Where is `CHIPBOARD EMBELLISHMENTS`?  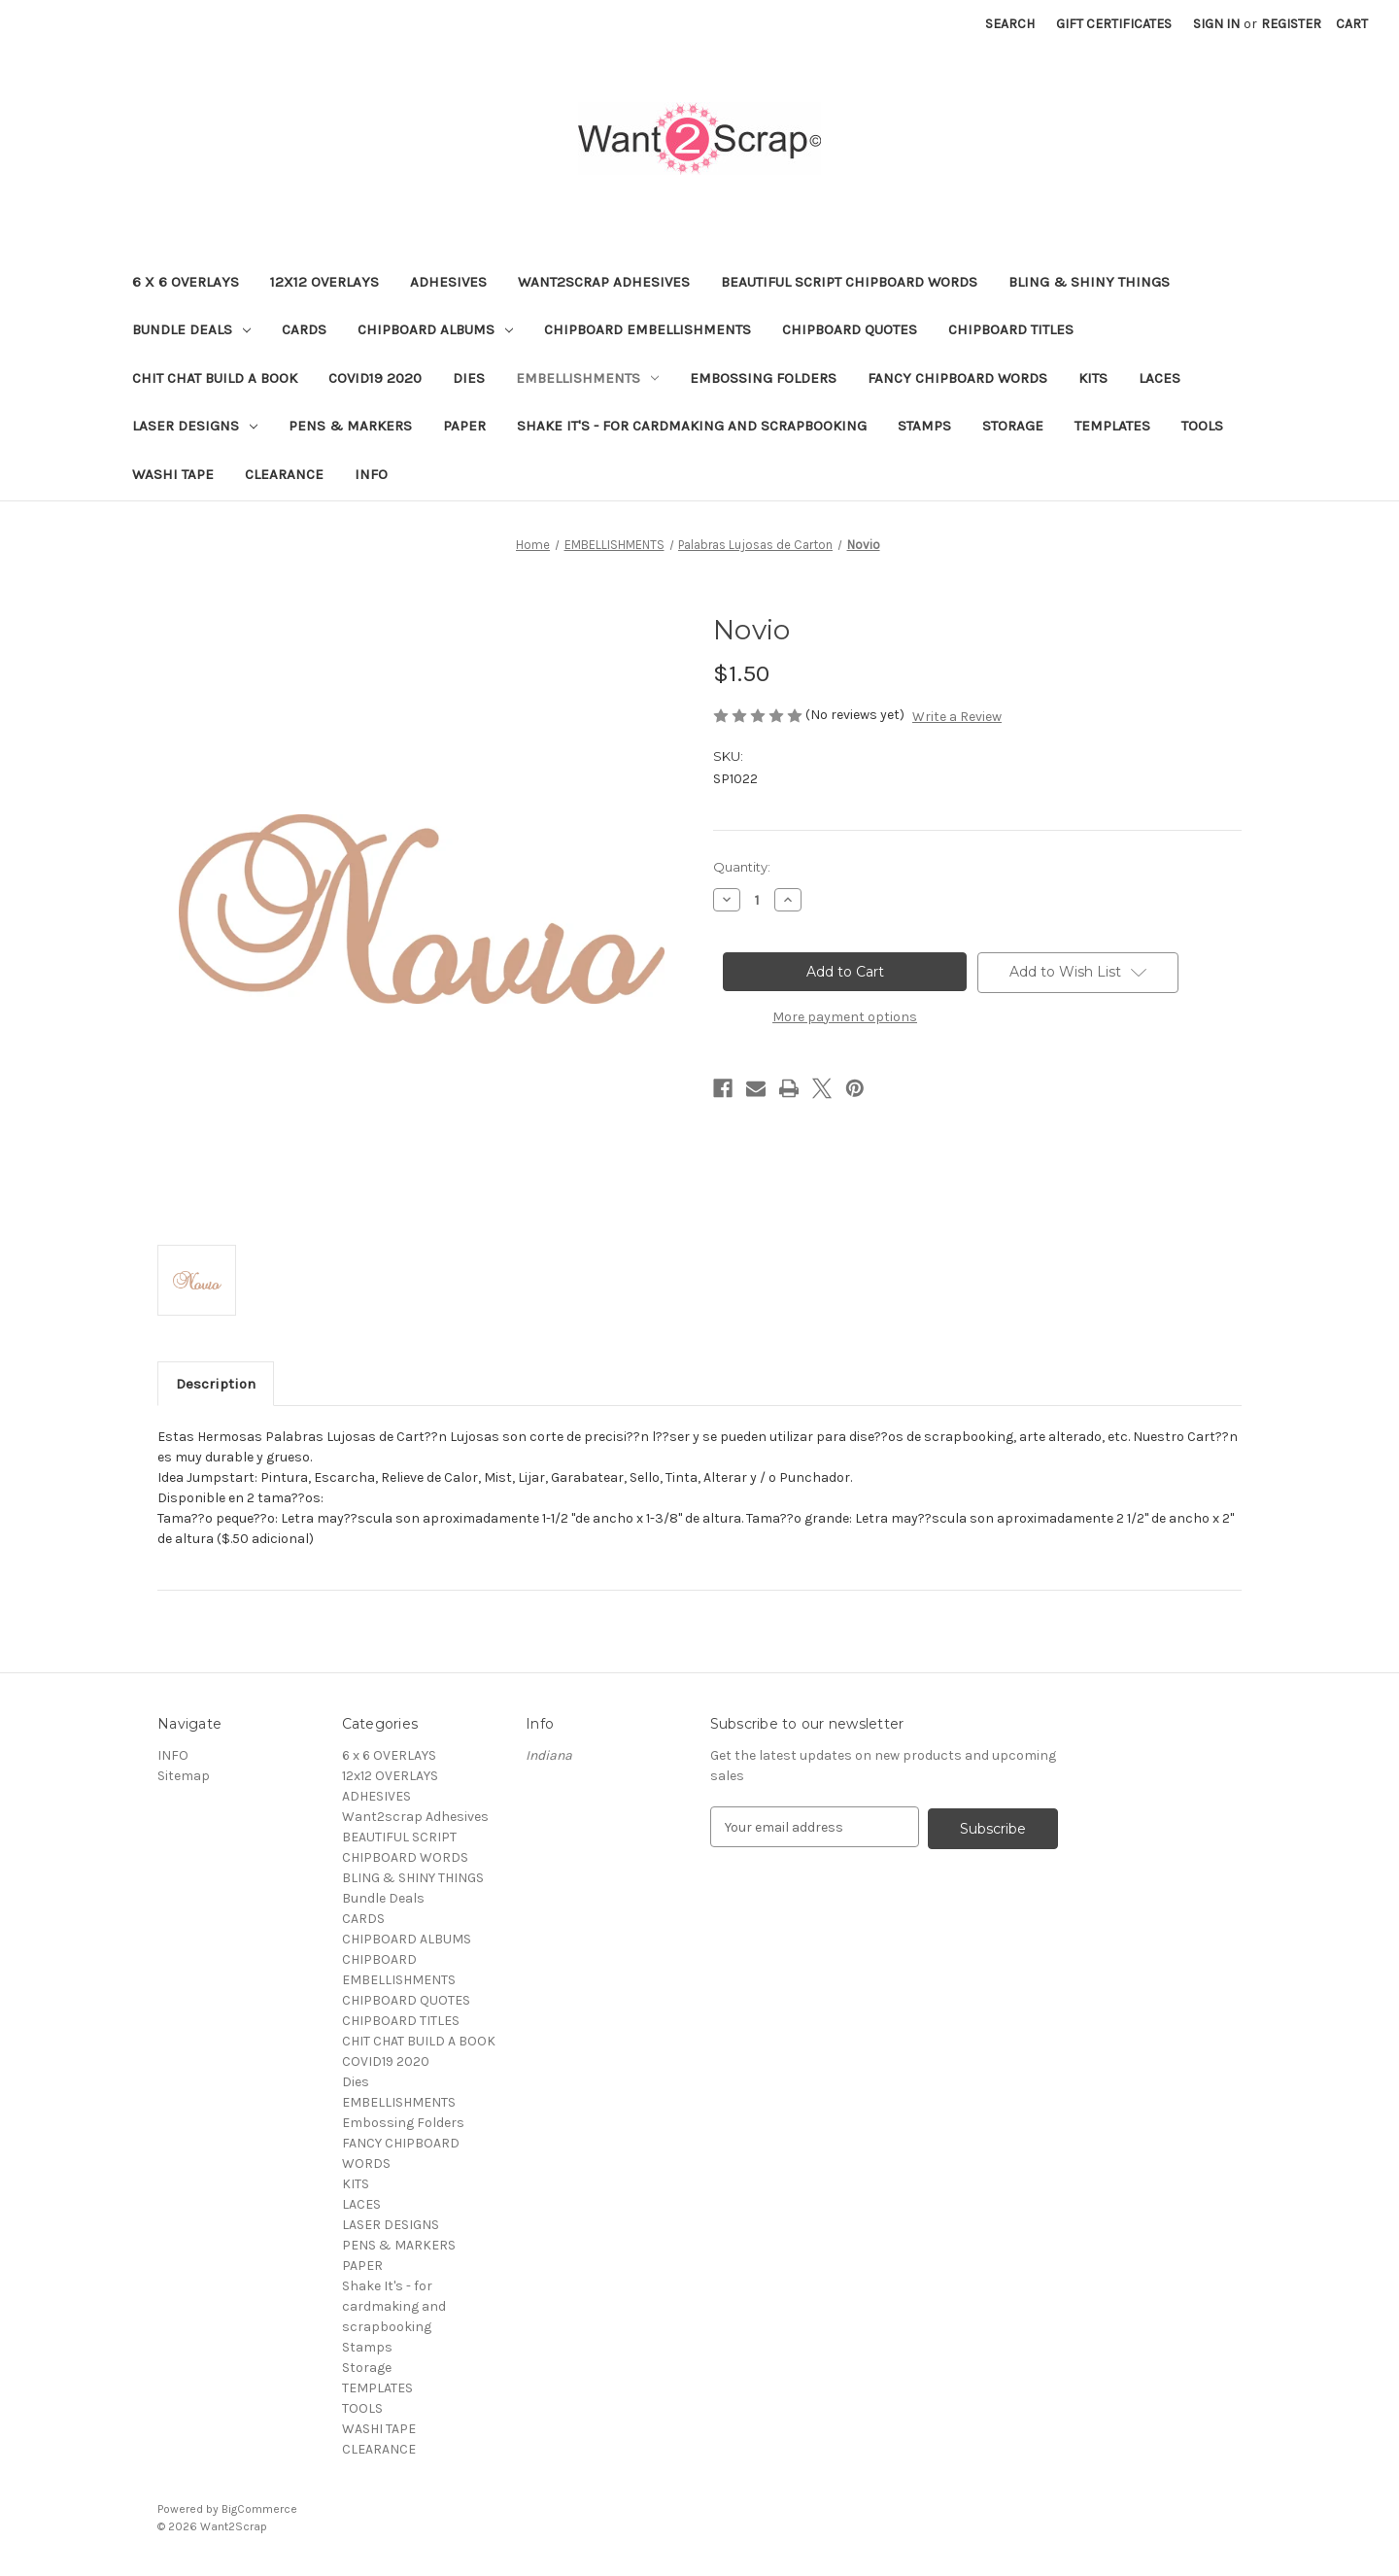
CHIPBOARD EMBELLISHMENTS is located at coordinates (647, 329).